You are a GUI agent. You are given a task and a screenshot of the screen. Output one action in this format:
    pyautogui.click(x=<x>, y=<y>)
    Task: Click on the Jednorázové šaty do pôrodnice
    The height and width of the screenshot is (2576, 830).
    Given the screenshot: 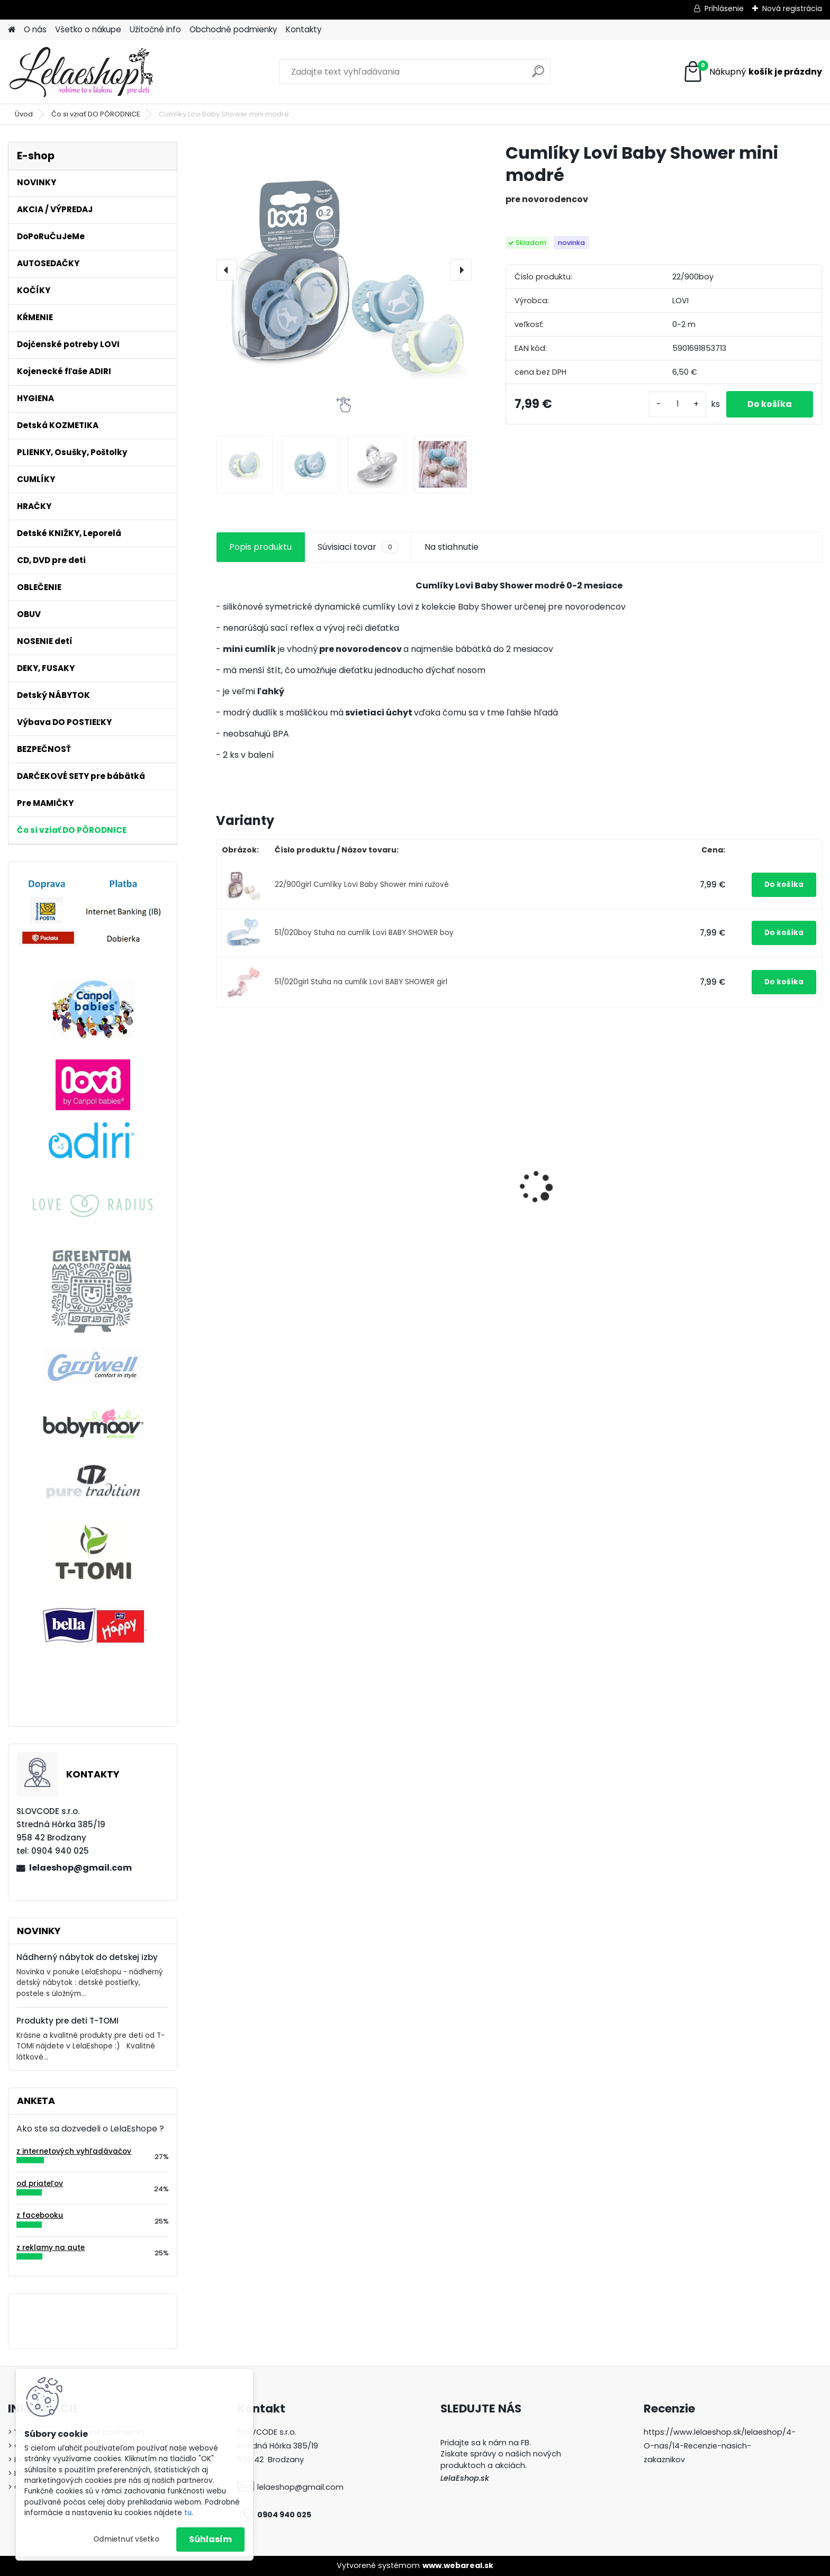 What is the action you would take?
    pyautogui.click(x=421, y=1255)
    